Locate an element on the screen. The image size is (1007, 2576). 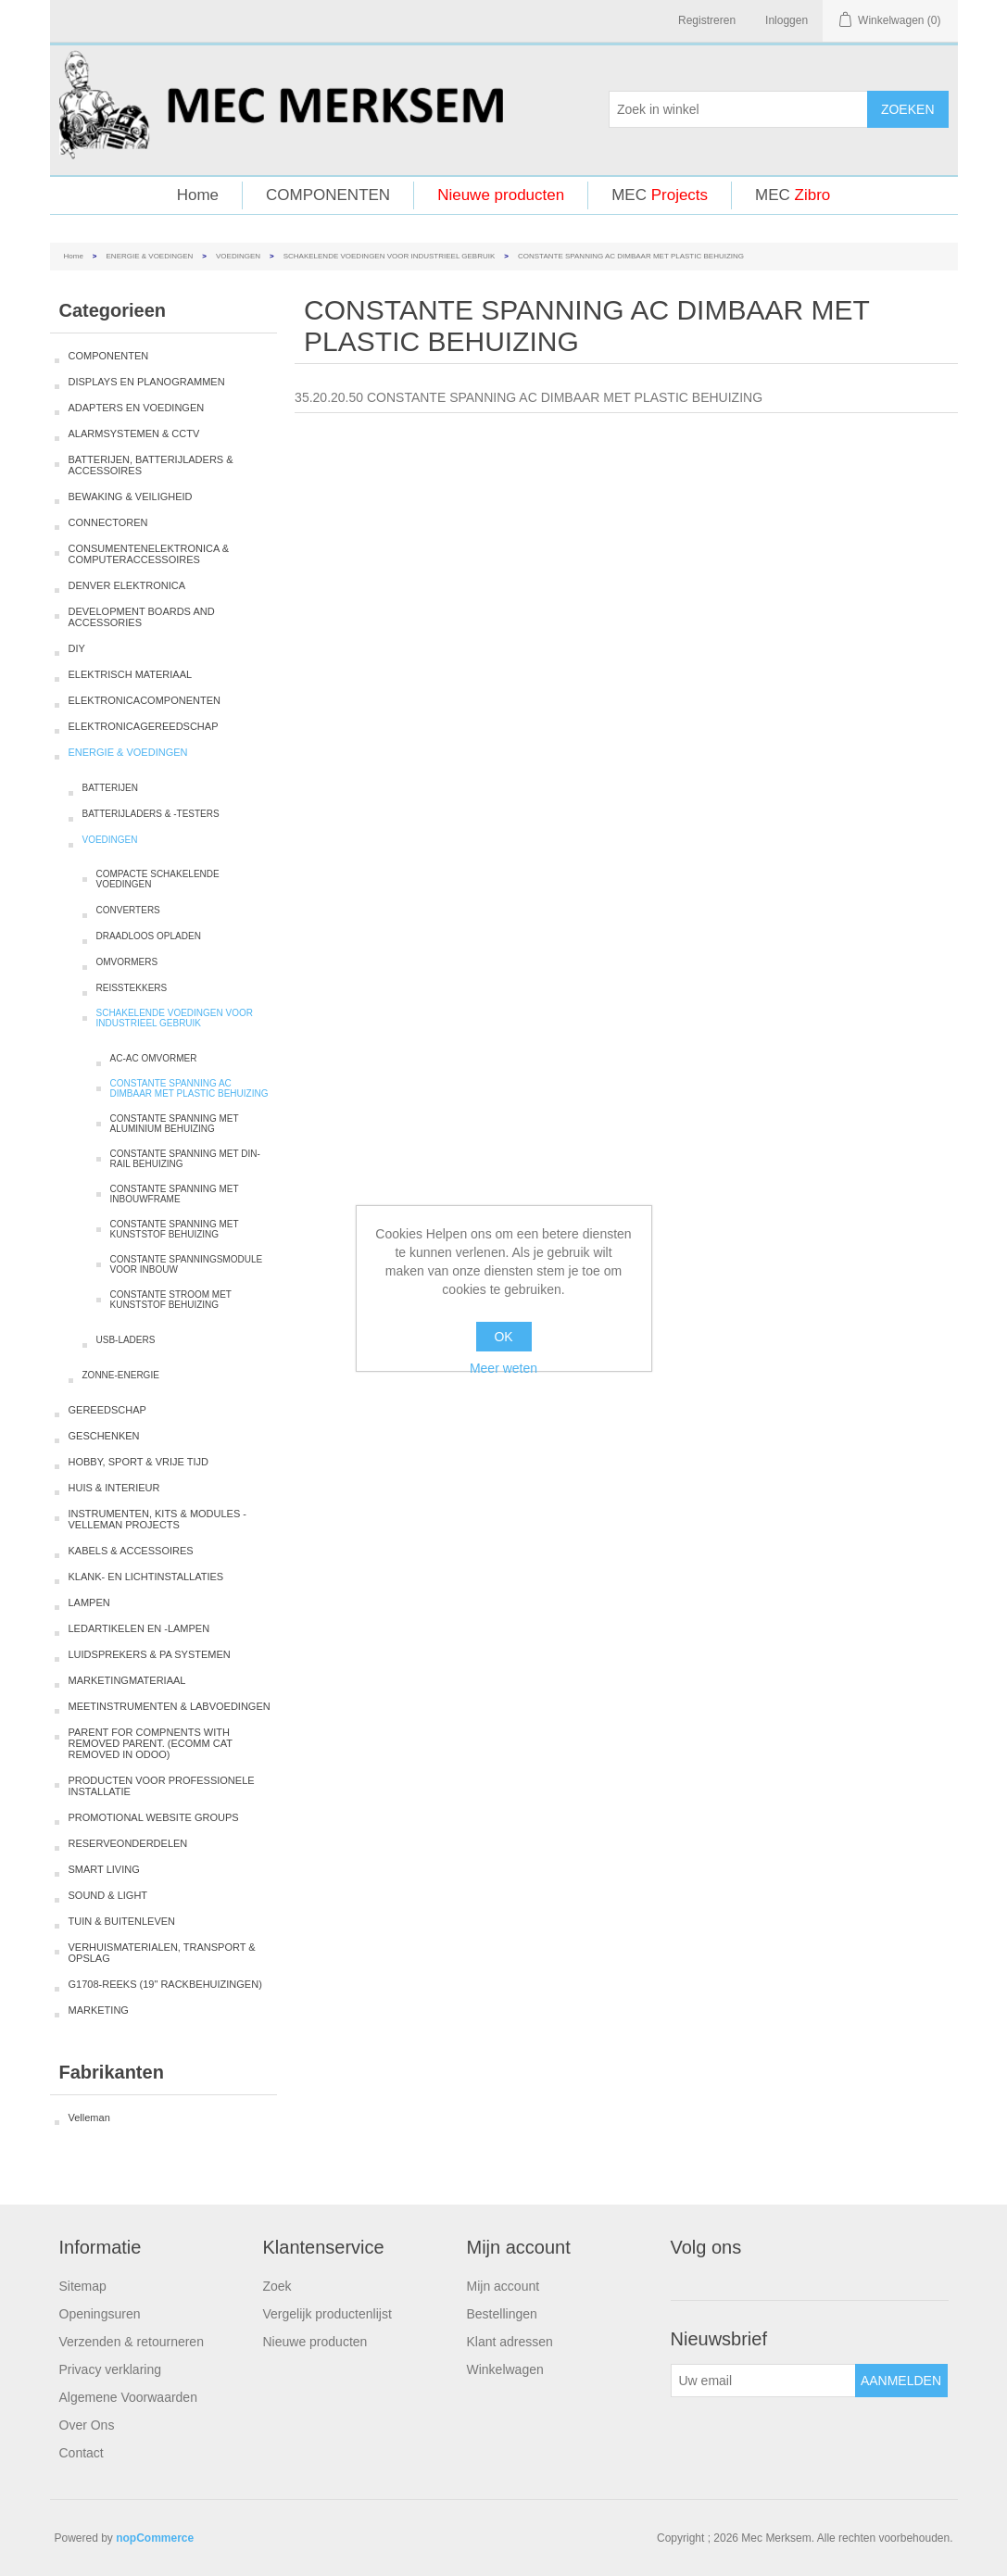
Home is located at coordinates (198, 195).